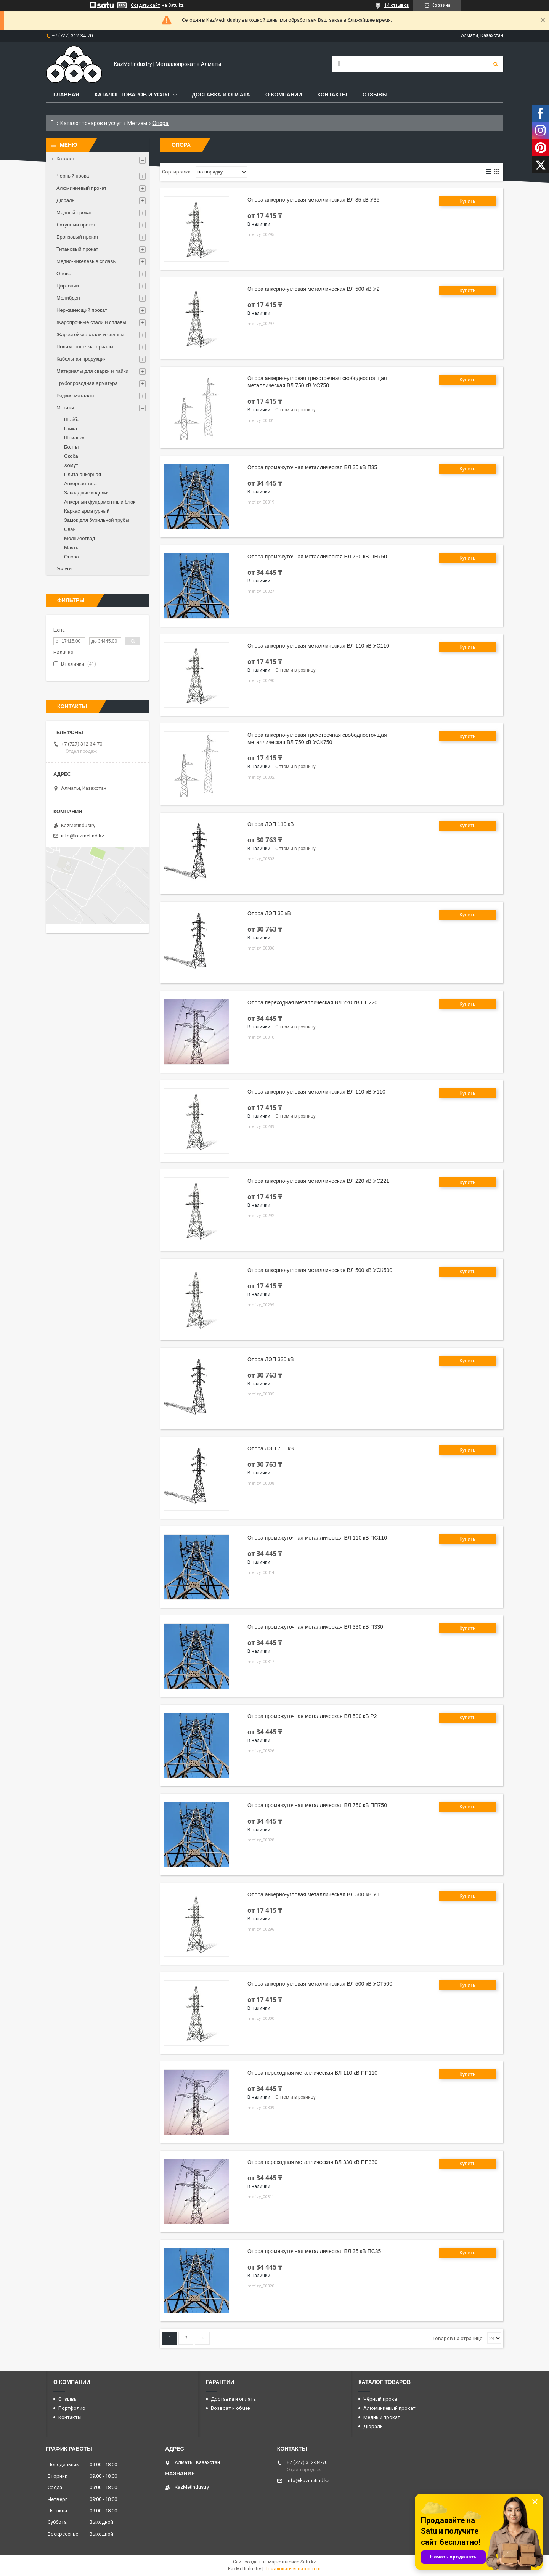 The height and width of the screenshot is (2576, 549). Describe the element at coordinates (270, 1359) in the screenshot. I see `Опора ЛЭП 330 кВ` at that location.